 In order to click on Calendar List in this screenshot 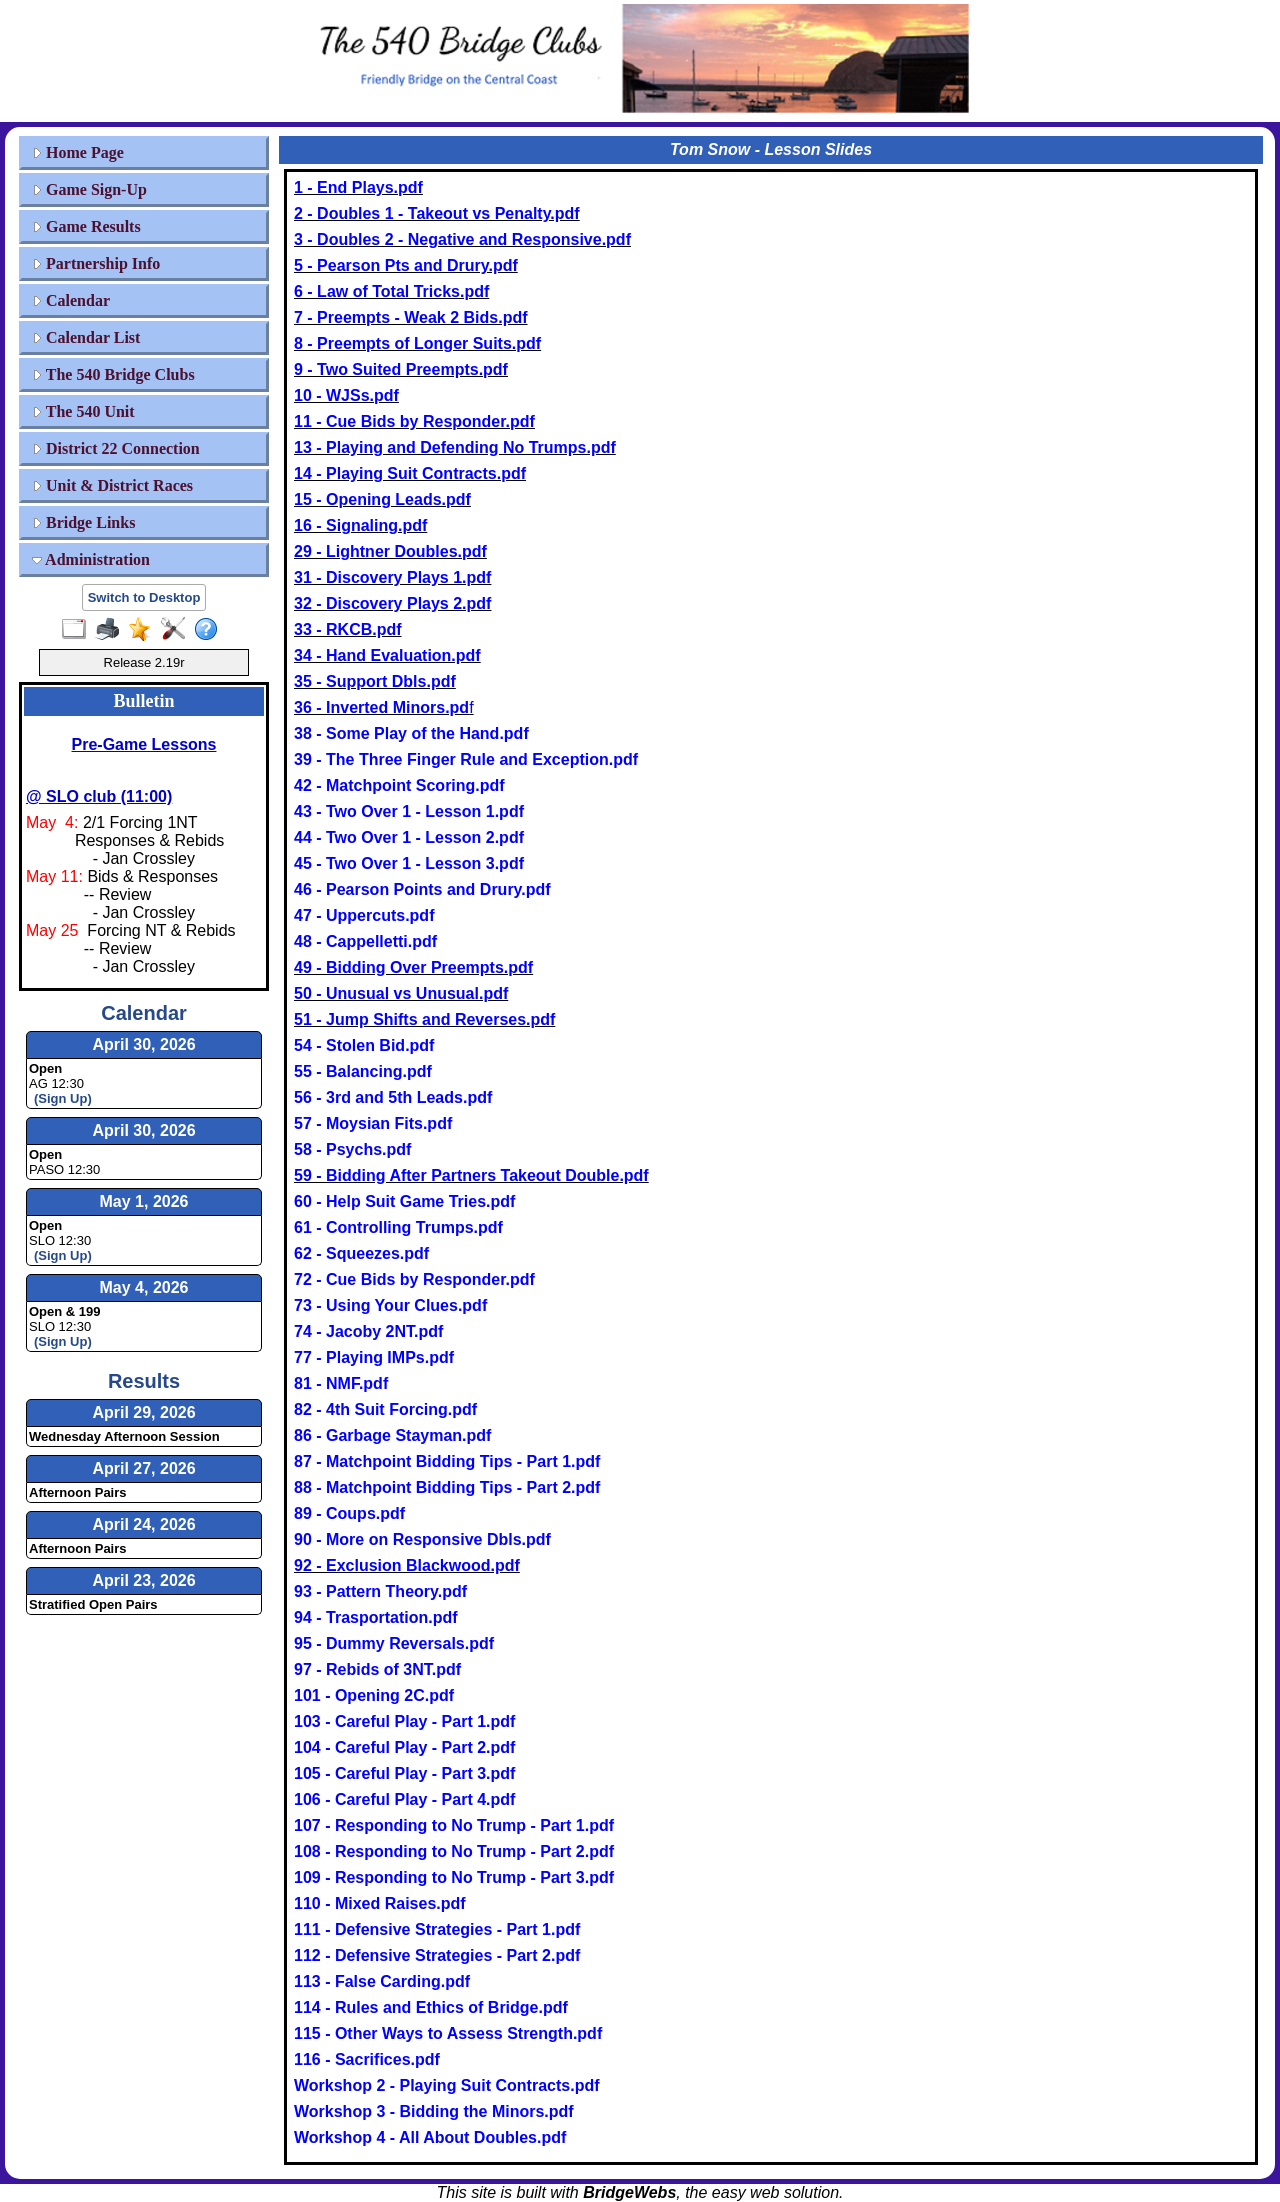, I will do `click(86, 337)`.